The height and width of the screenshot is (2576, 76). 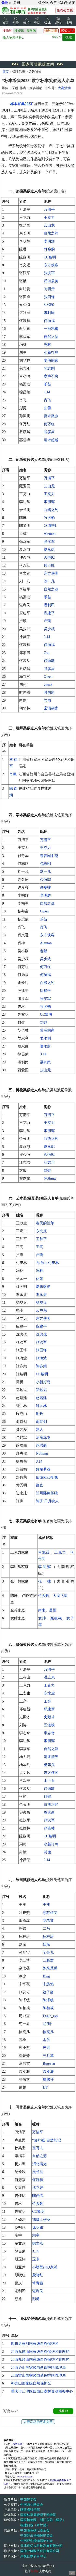 I want to click on 王克力, so click(x=49, y=218).